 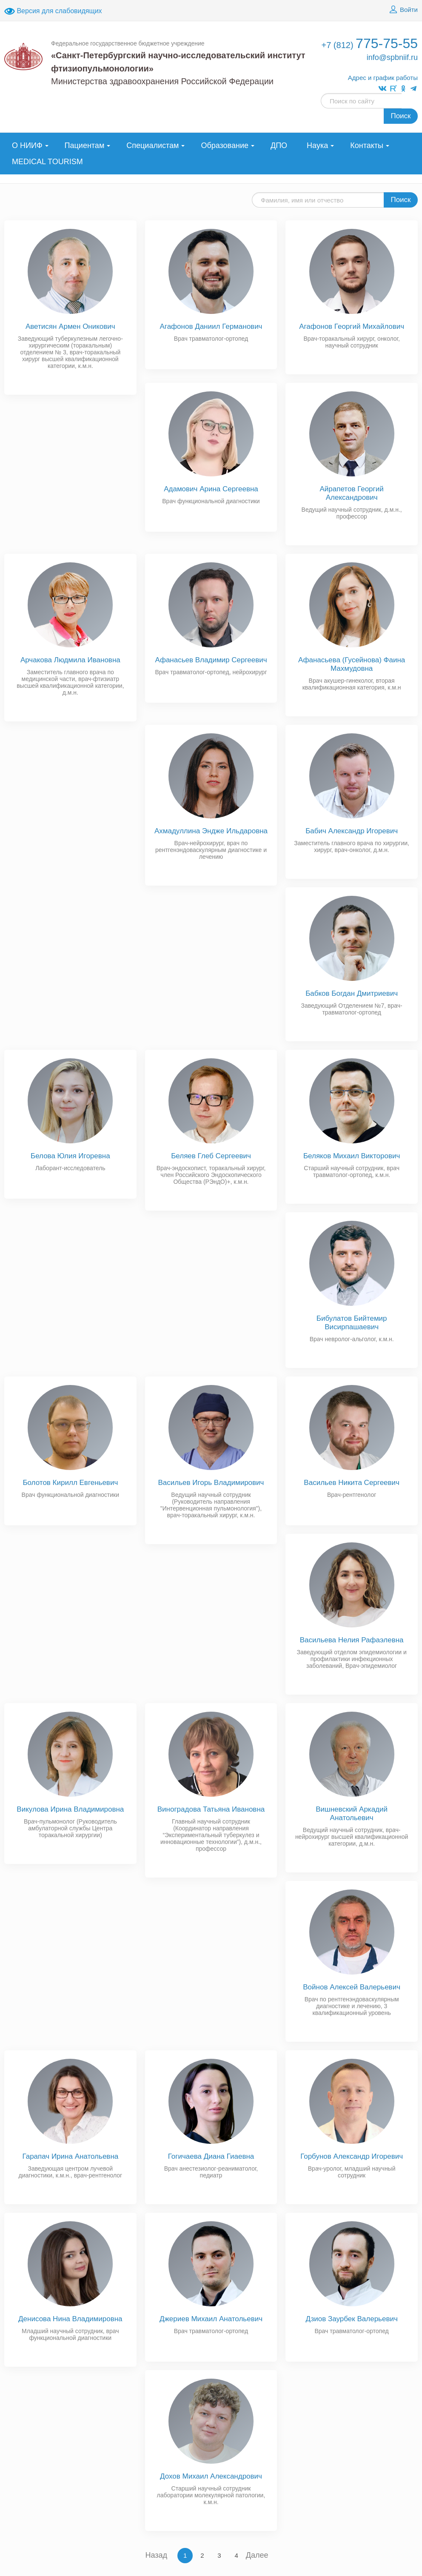 I want to click on Гарапач Ирина Анатольевна, so click(x=70, y=2156).